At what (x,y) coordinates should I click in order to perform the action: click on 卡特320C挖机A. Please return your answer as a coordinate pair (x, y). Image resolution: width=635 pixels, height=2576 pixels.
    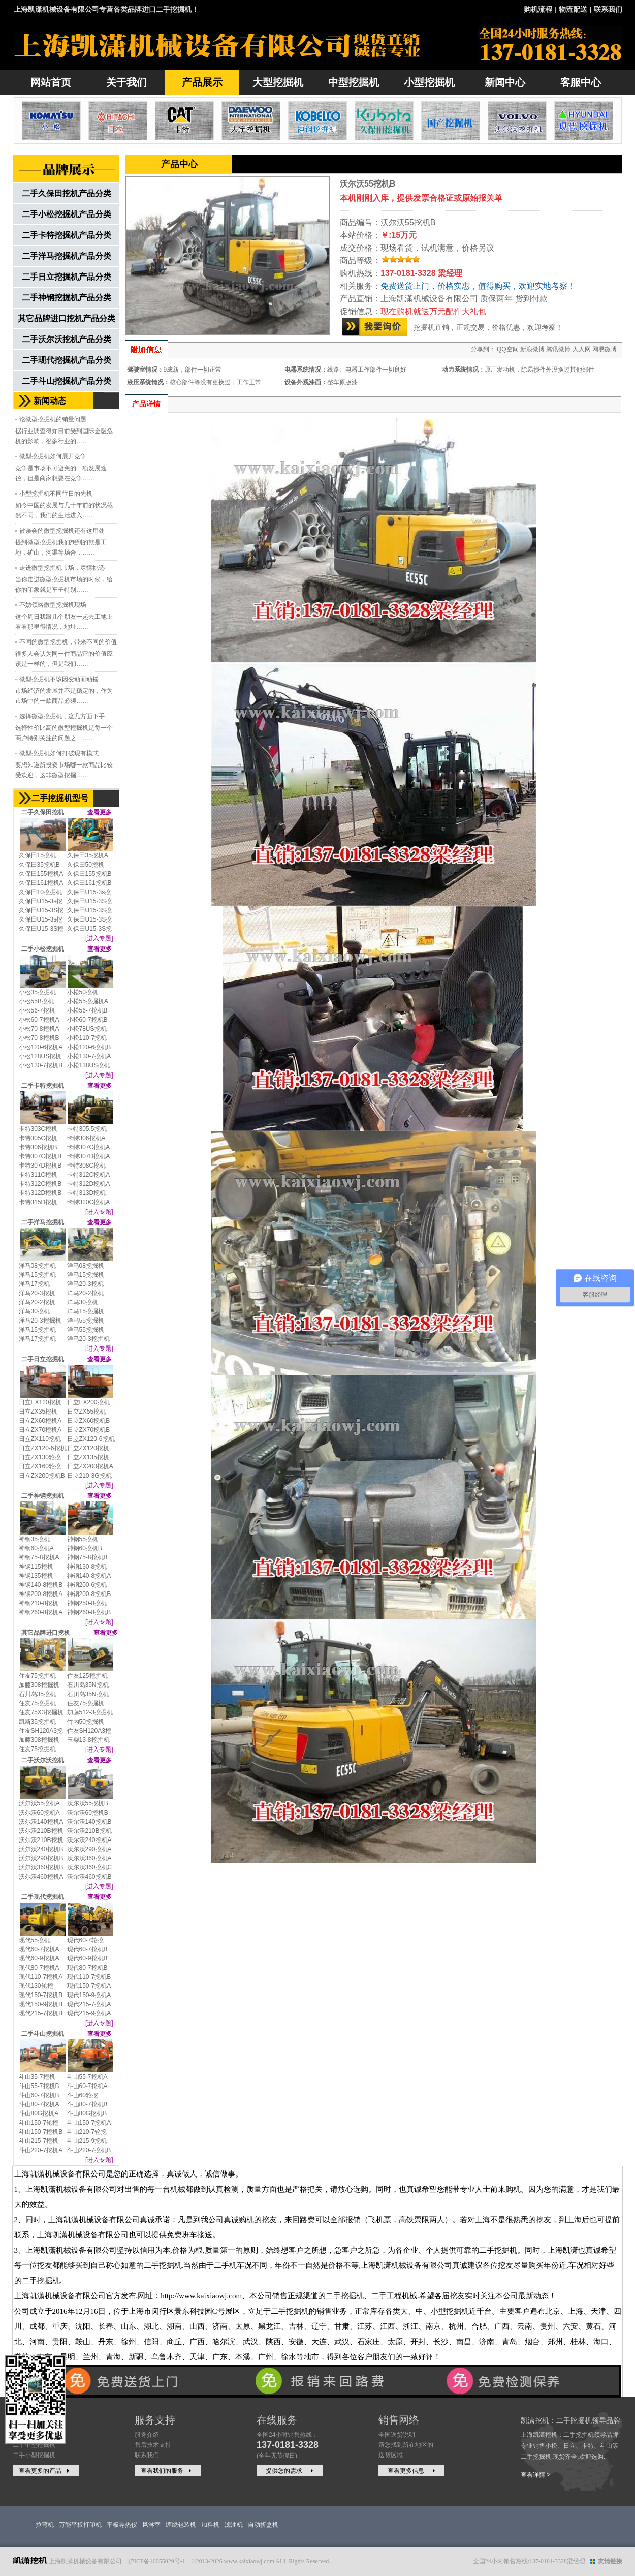
    Looking at the image, I should click on (88, 1202).